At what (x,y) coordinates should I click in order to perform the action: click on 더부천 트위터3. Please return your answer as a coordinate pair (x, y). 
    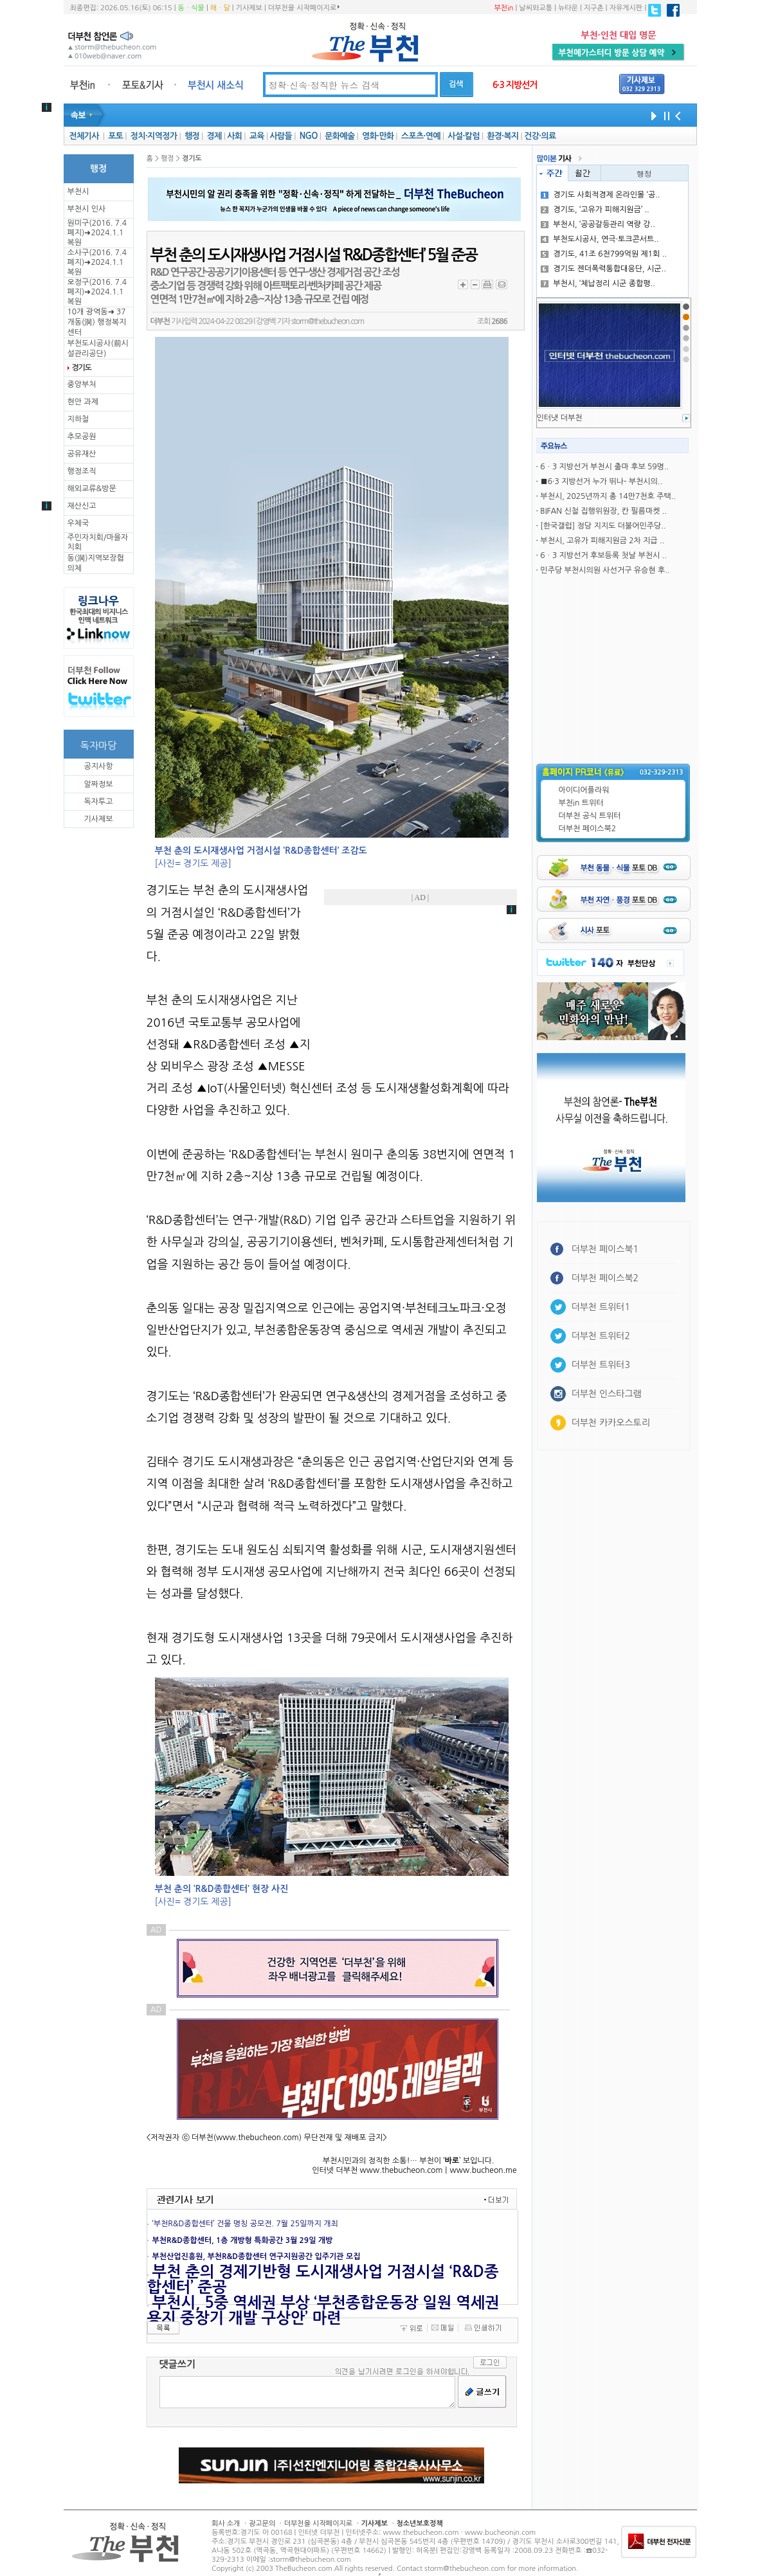
    Looking at the image, I should click on (601, 1364).